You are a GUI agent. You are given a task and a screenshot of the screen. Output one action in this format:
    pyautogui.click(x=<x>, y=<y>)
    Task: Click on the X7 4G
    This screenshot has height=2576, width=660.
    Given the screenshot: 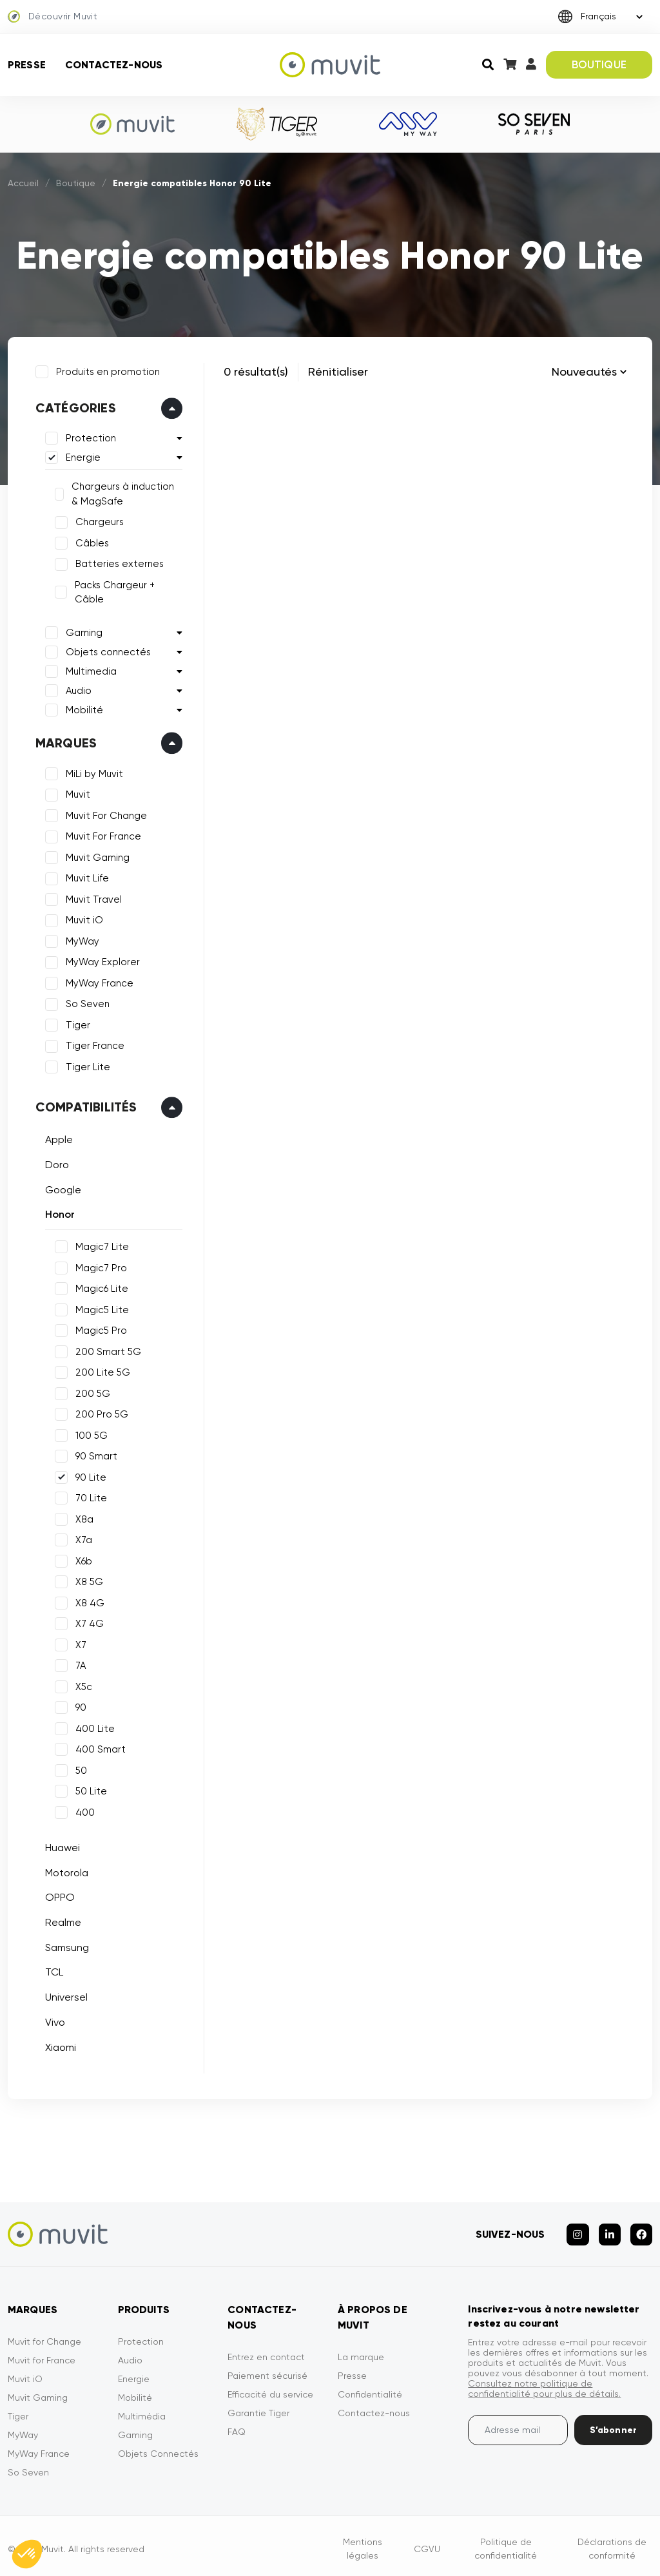 What is the action you would take?
    pyautogui.click(x=87, y=1622)
    